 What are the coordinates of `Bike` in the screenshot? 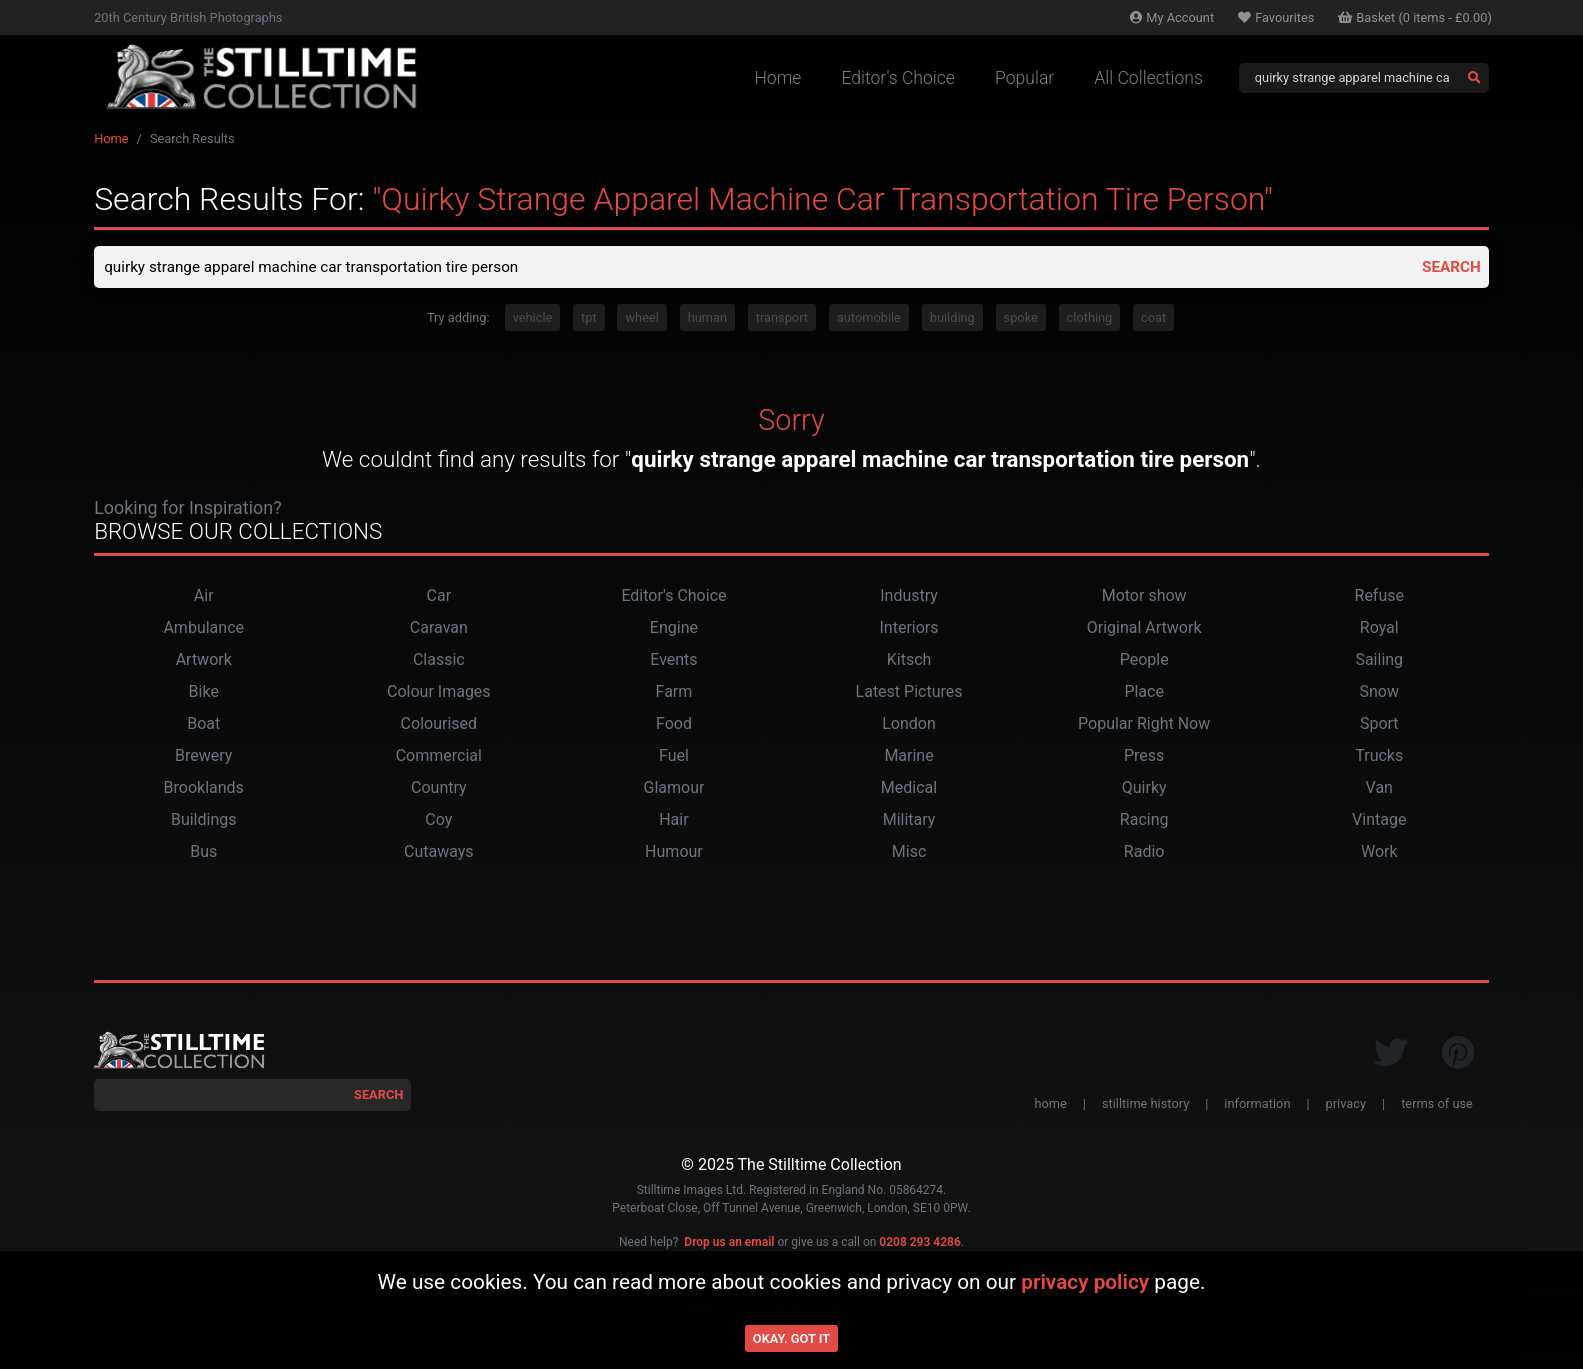 It's located at (204, 693).